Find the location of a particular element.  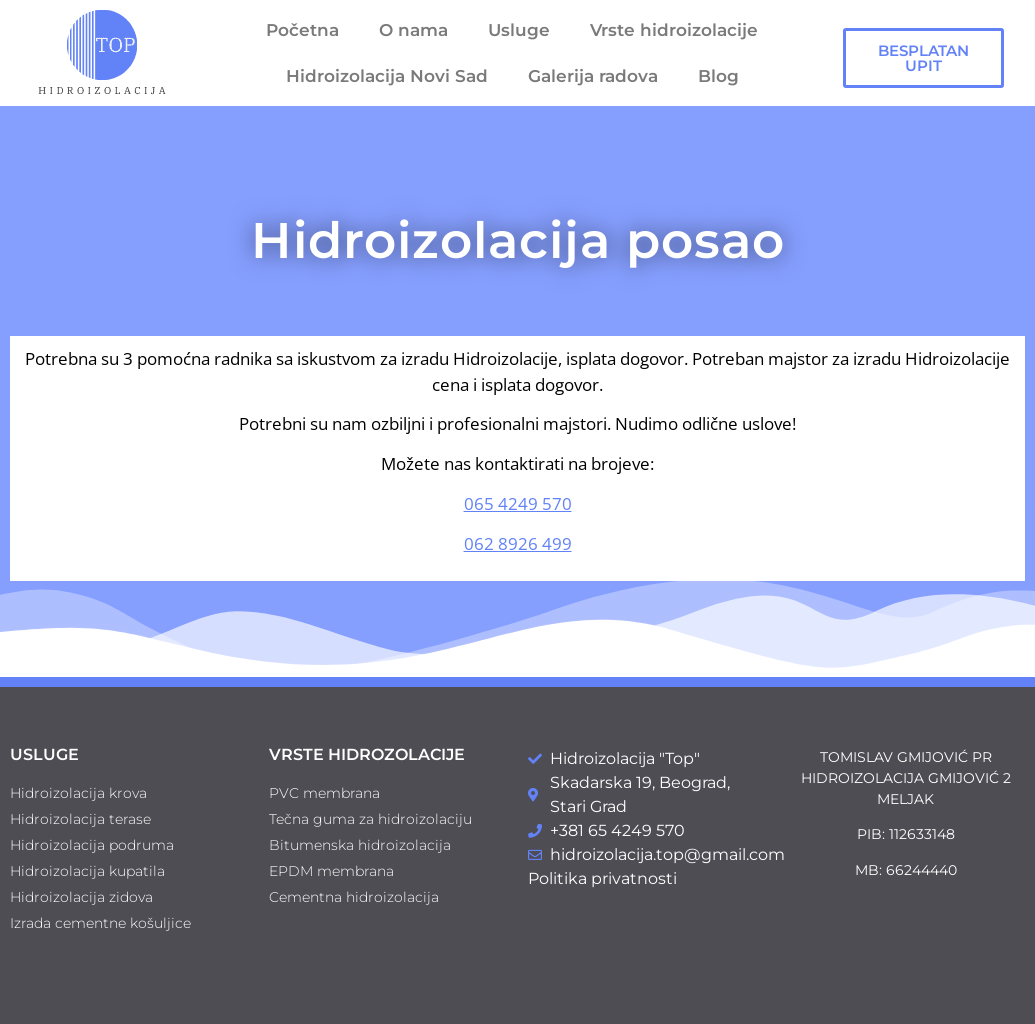

Hidroizolacija Novi Sad is located at coordinates (387, 76).